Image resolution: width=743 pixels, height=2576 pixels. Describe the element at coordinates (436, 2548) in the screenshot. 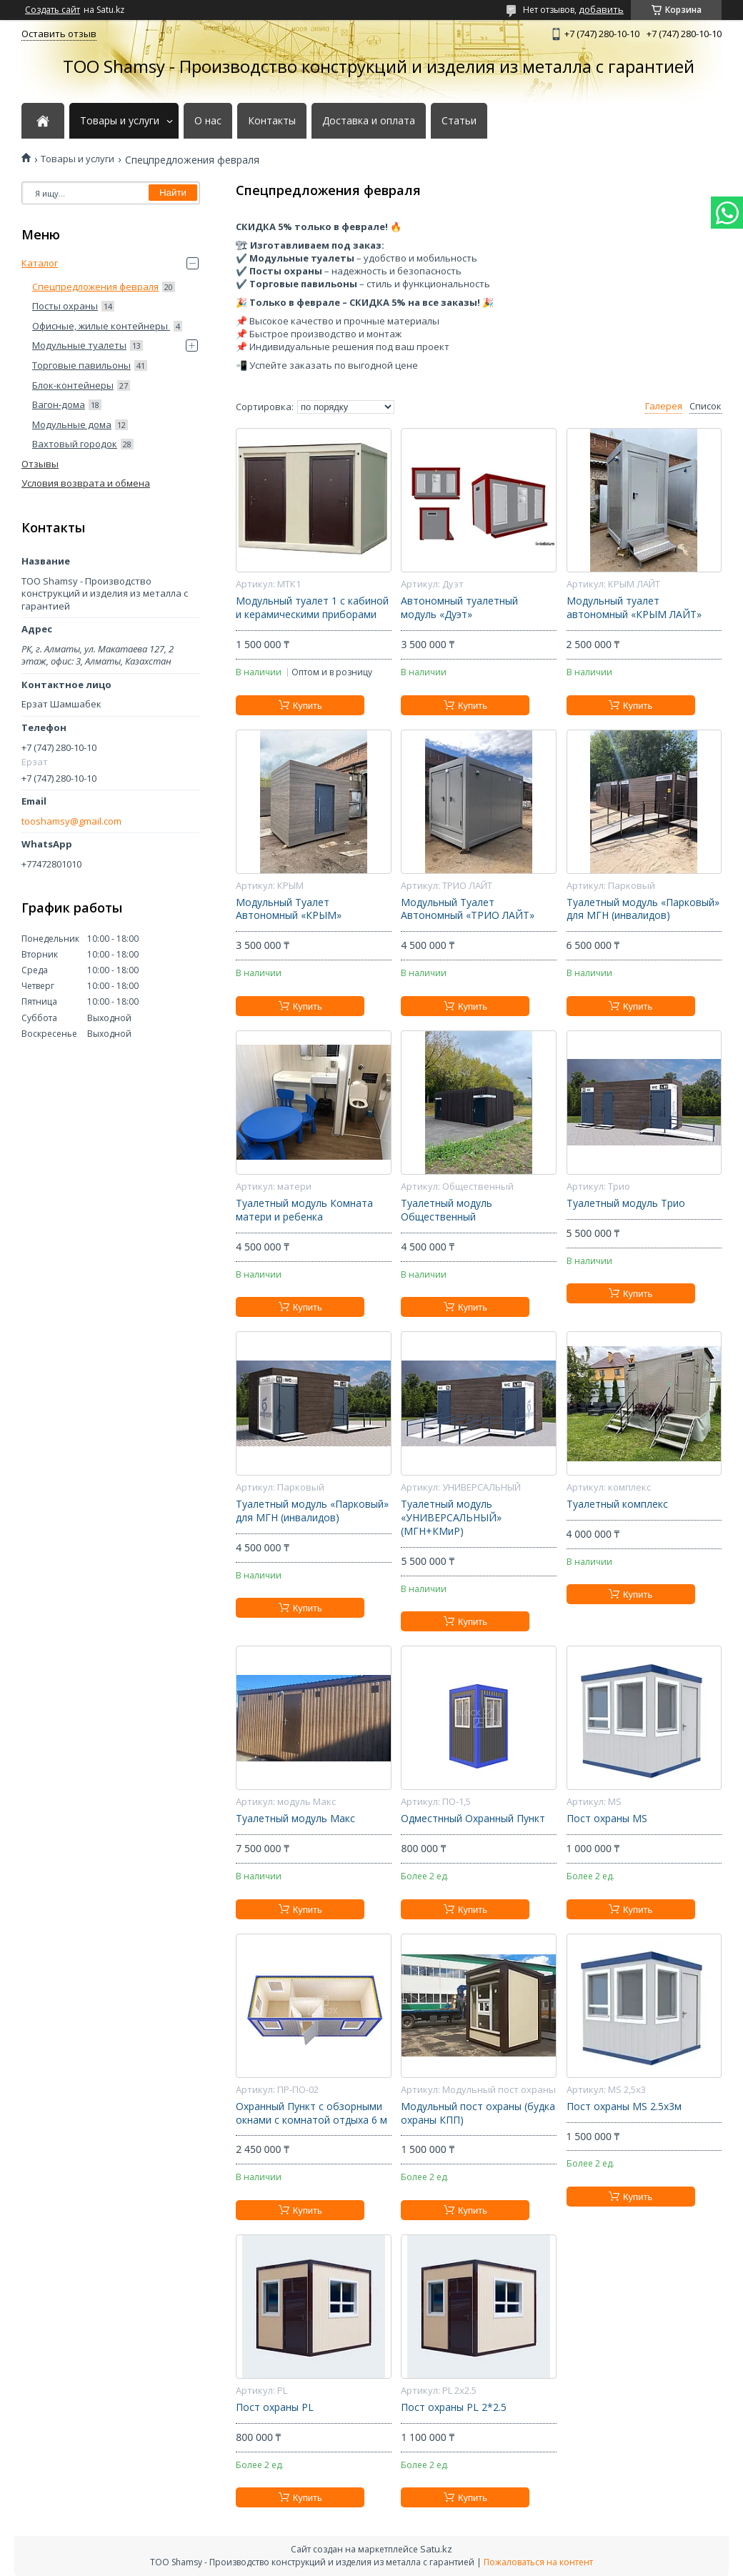

I see `Satu.kz` at that location.